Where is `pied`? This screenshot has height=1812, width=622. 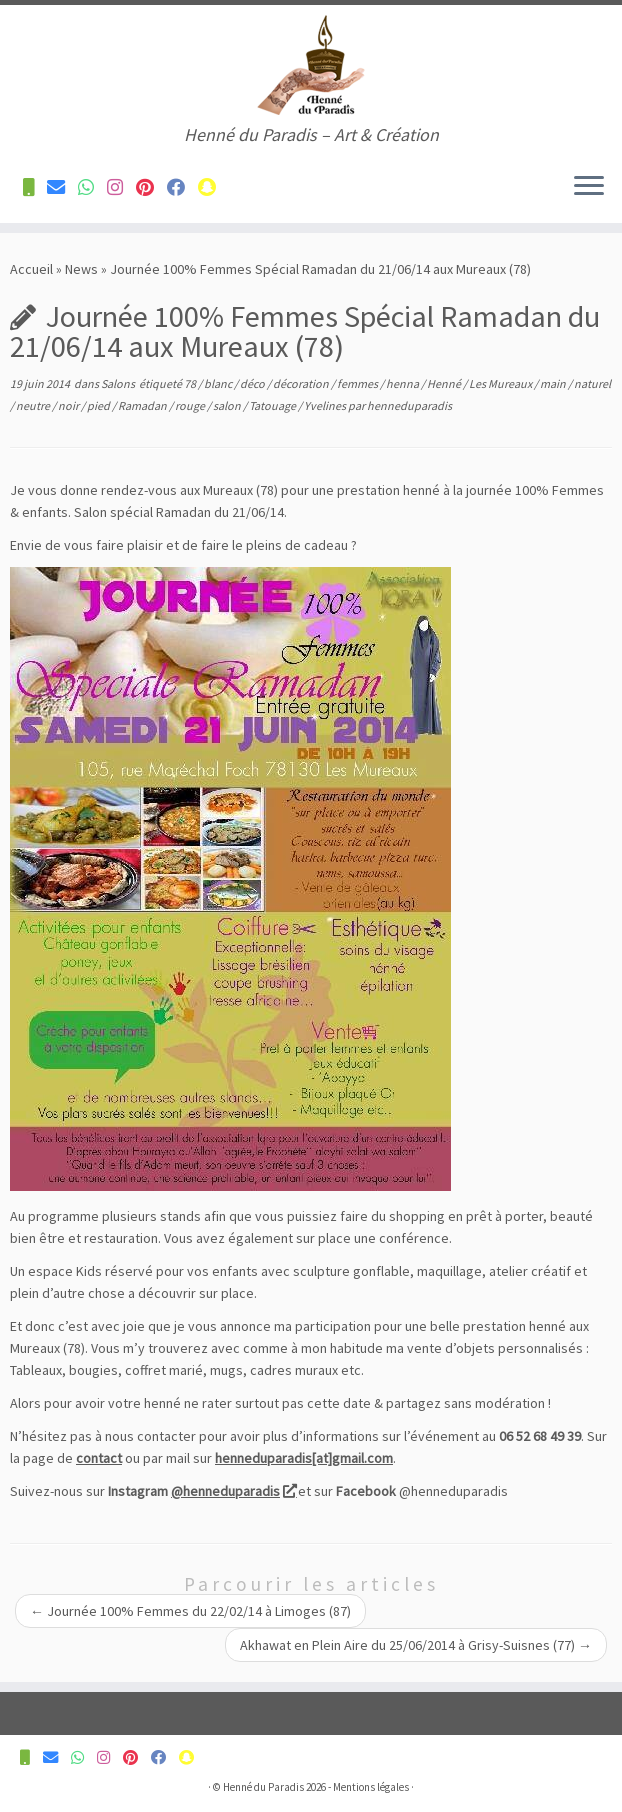 pied is located at coordinates (99, 405).